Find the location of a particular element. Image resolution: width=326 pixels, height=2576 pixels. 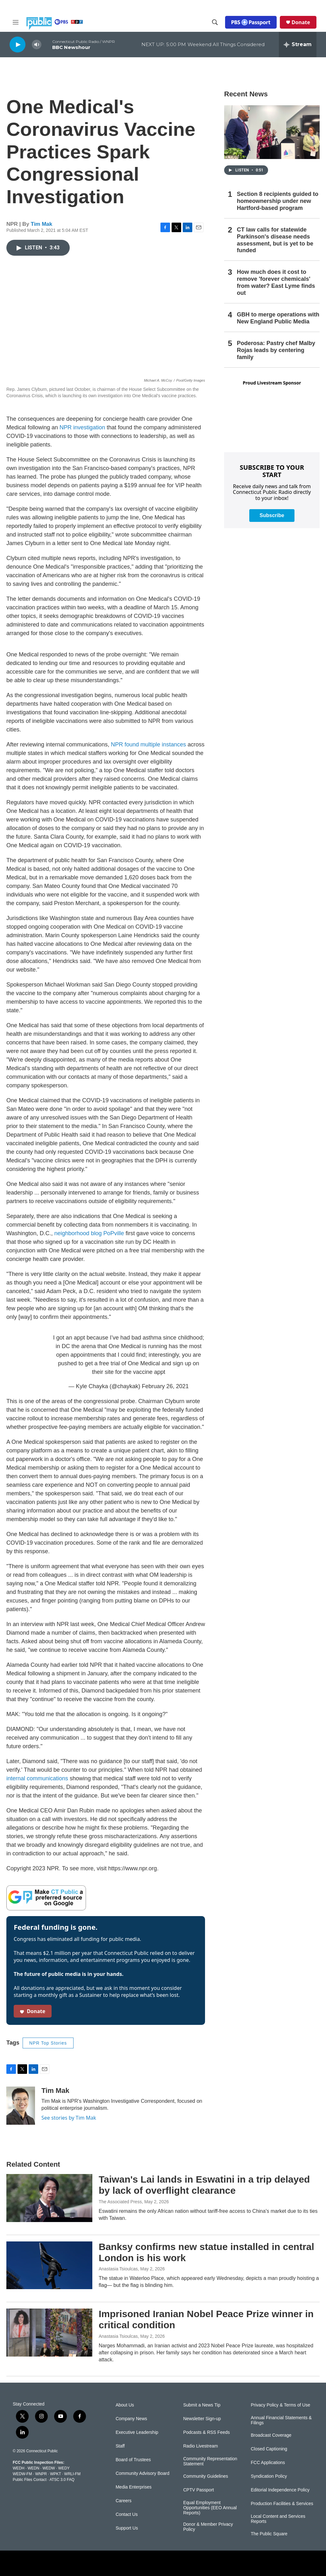

Anastasia Tsioulcas is located at coordinates (118, 2268).